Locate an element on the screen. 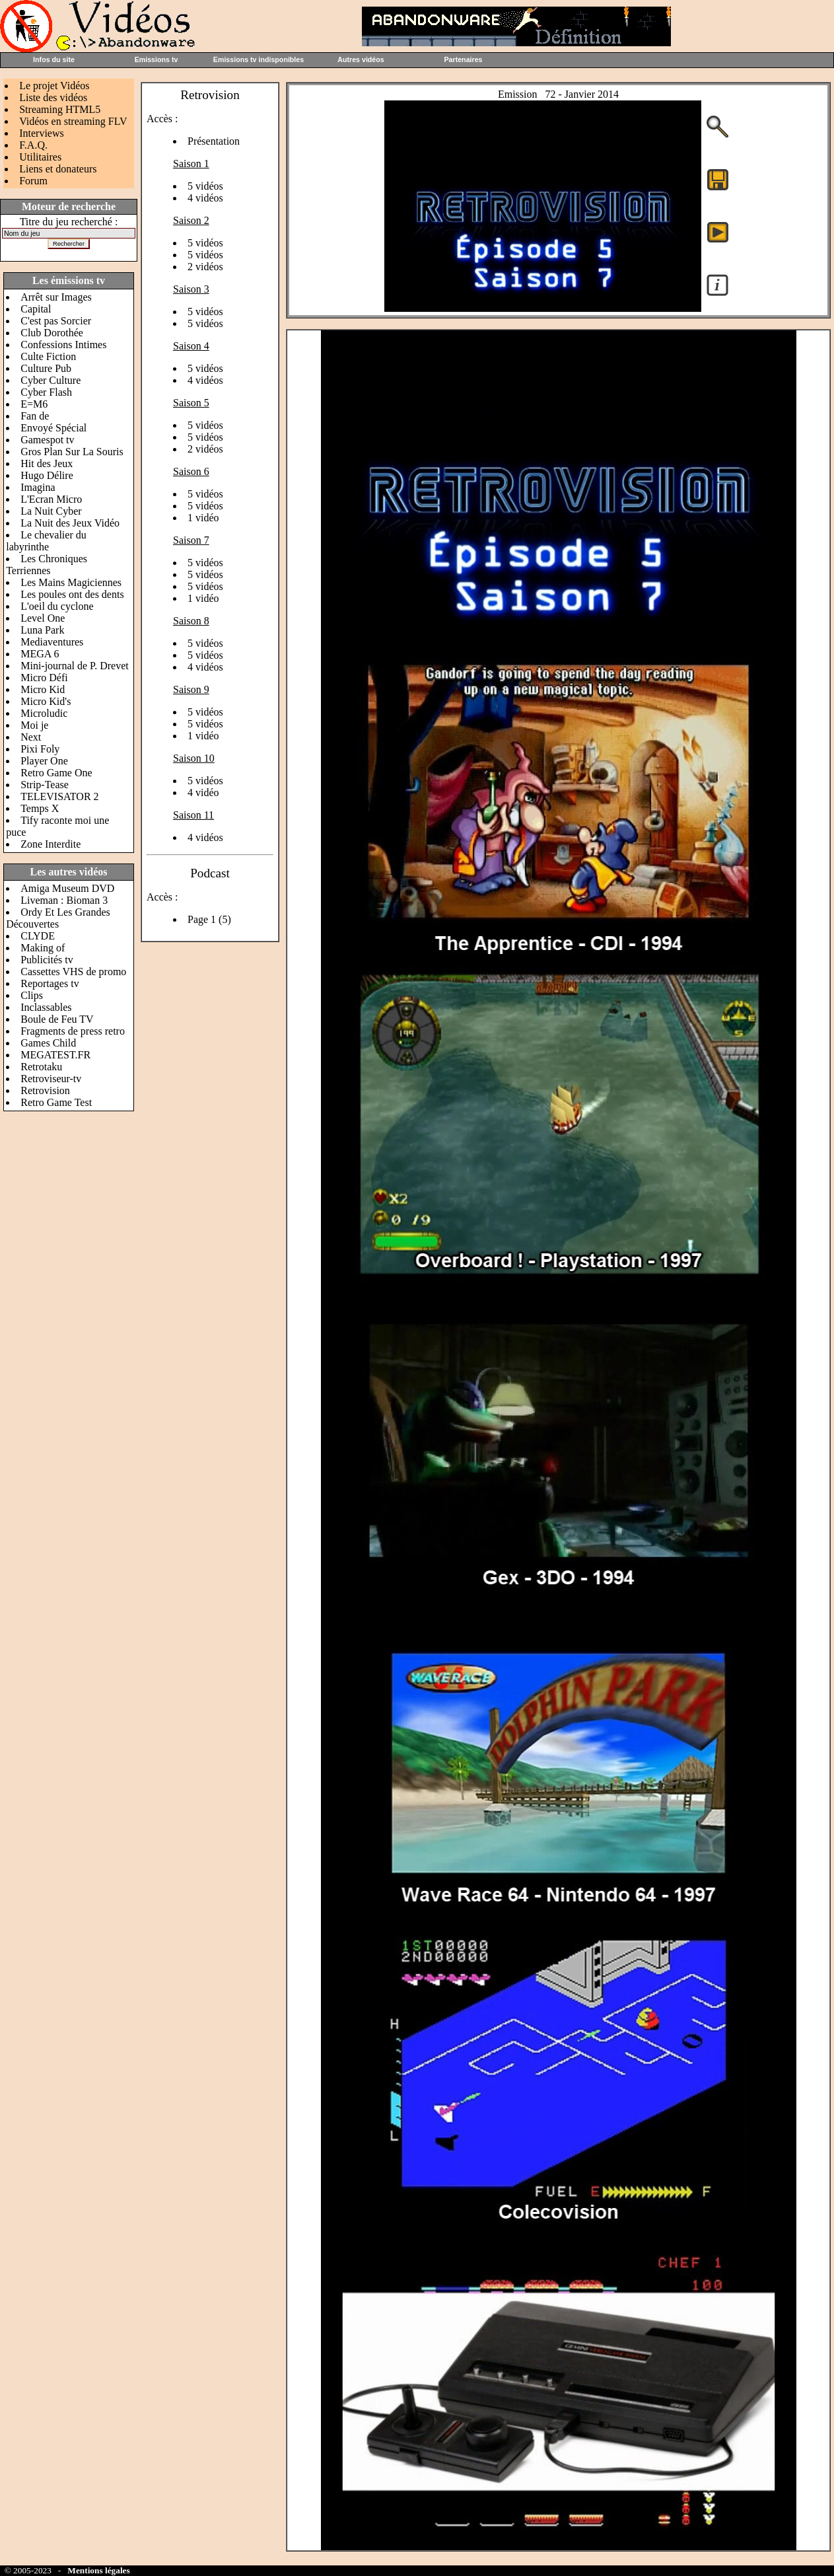 The width and height of the screenshot is (834, 2576). Infos du site is located at coordinates (54, 59).